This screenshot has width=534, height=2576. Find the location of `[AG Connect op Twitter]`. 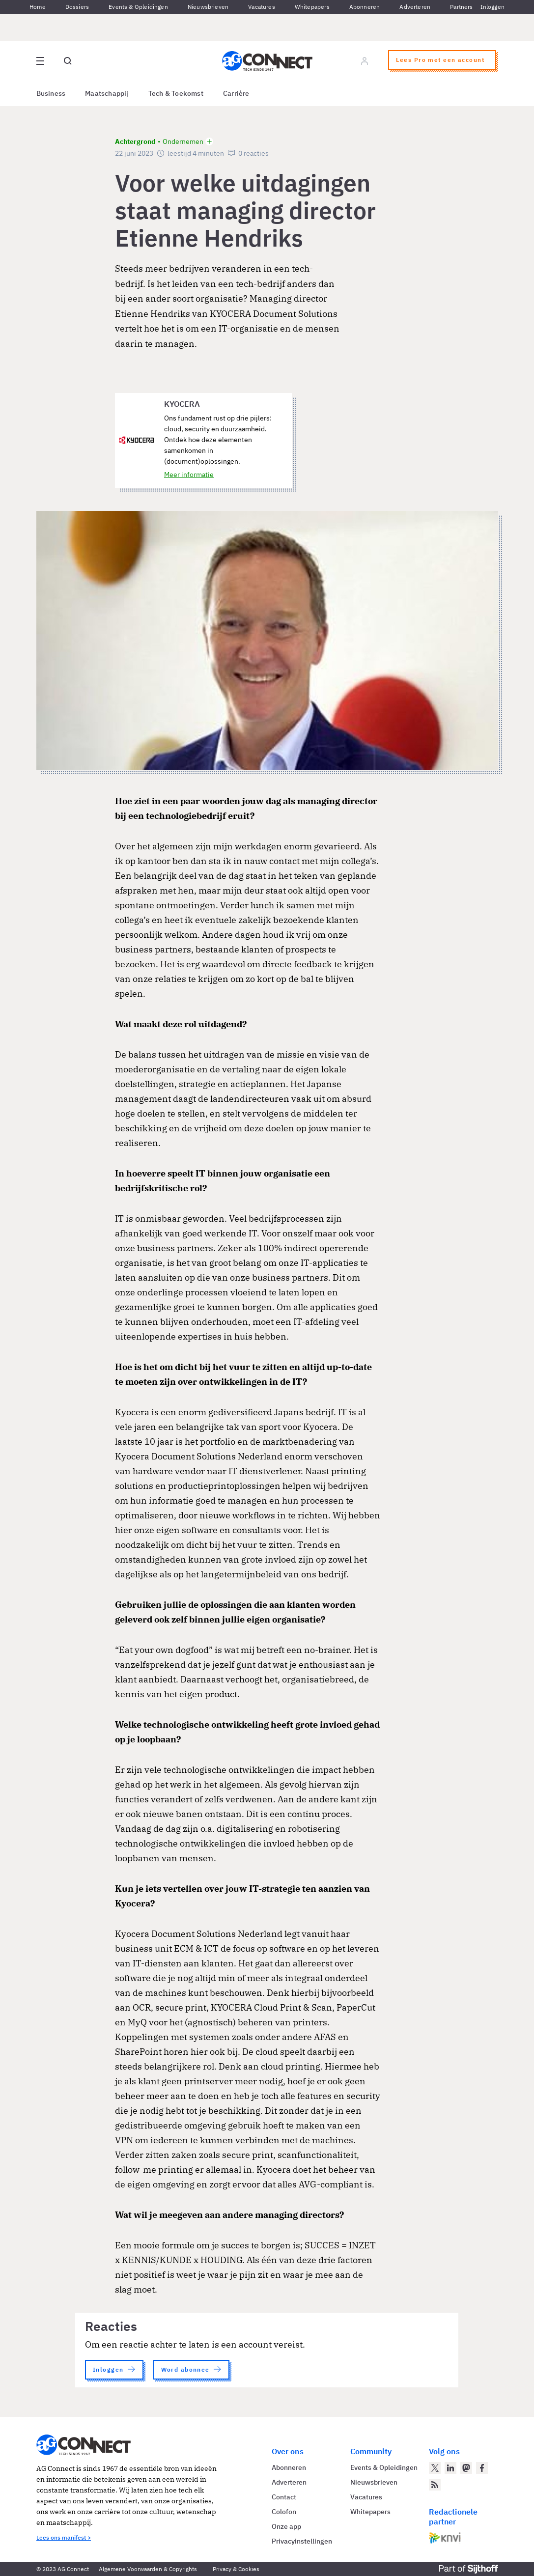

[AG Connect op Twitter] is located at coordinates (435, 2468).